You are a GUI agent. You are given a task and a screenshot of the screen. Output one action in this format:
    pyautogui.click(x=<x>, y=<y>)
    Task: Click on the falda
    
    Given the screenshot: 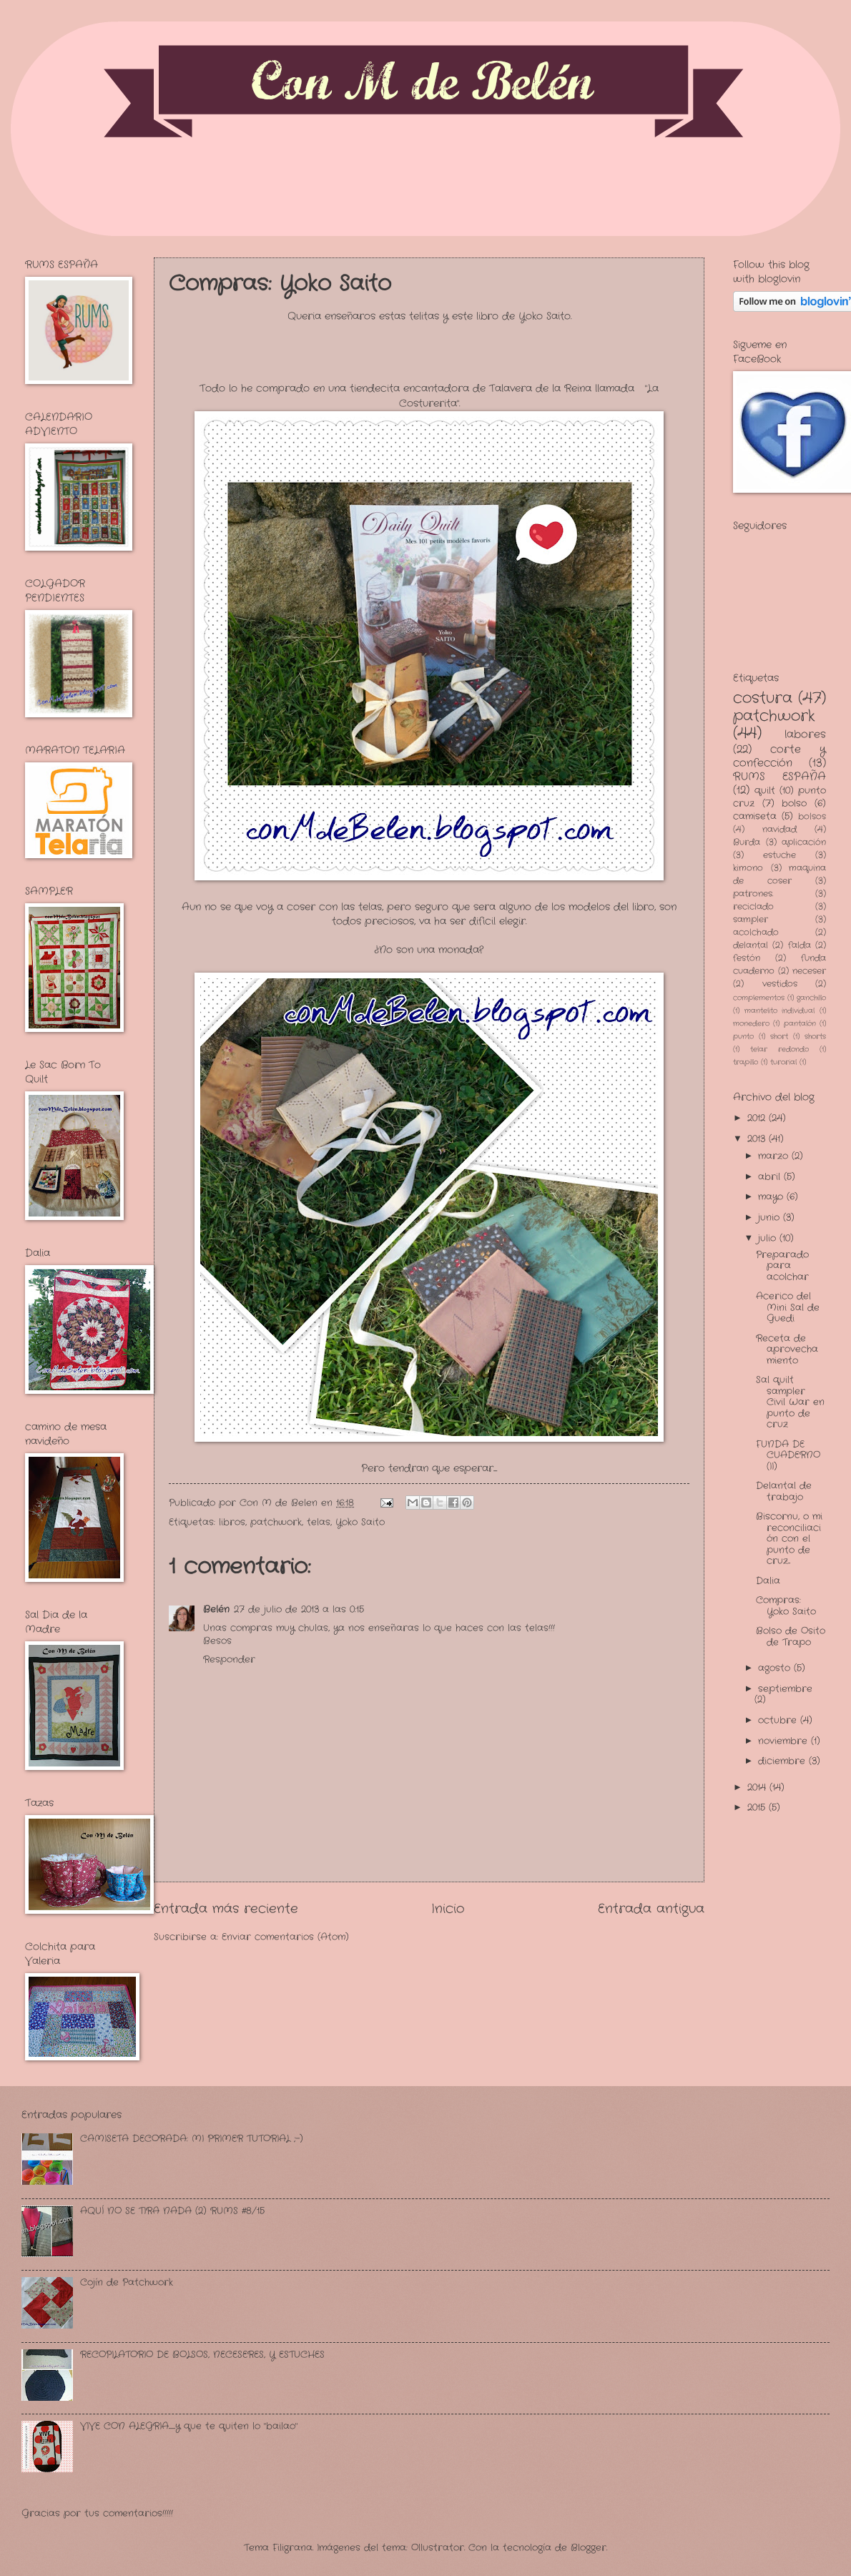 What is the action you would take?
    pyautogui.click(x=799, y=945)
    